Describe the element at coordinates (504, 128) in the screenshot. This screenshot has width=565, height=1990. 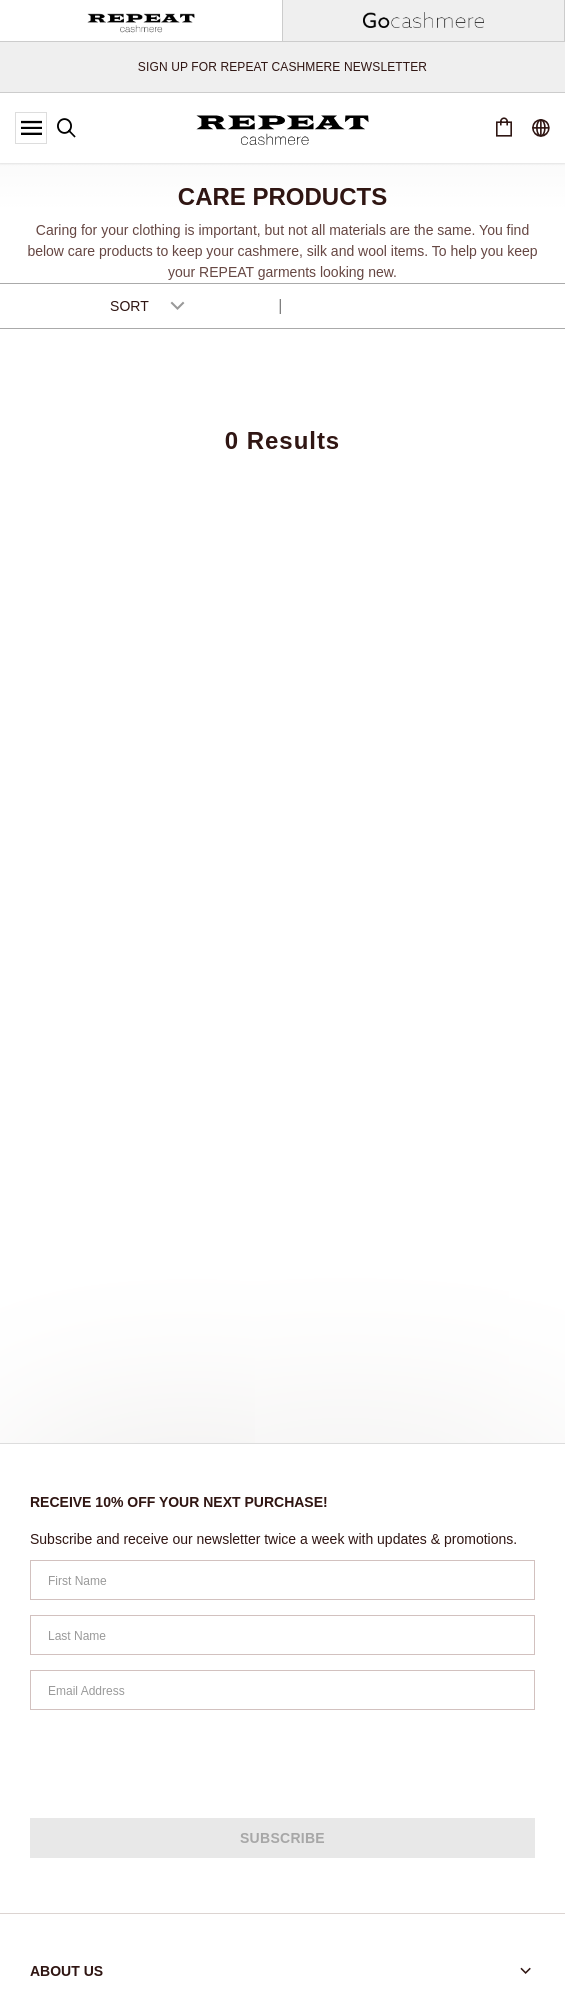
I see `[Cart 0 Items]` at that location.